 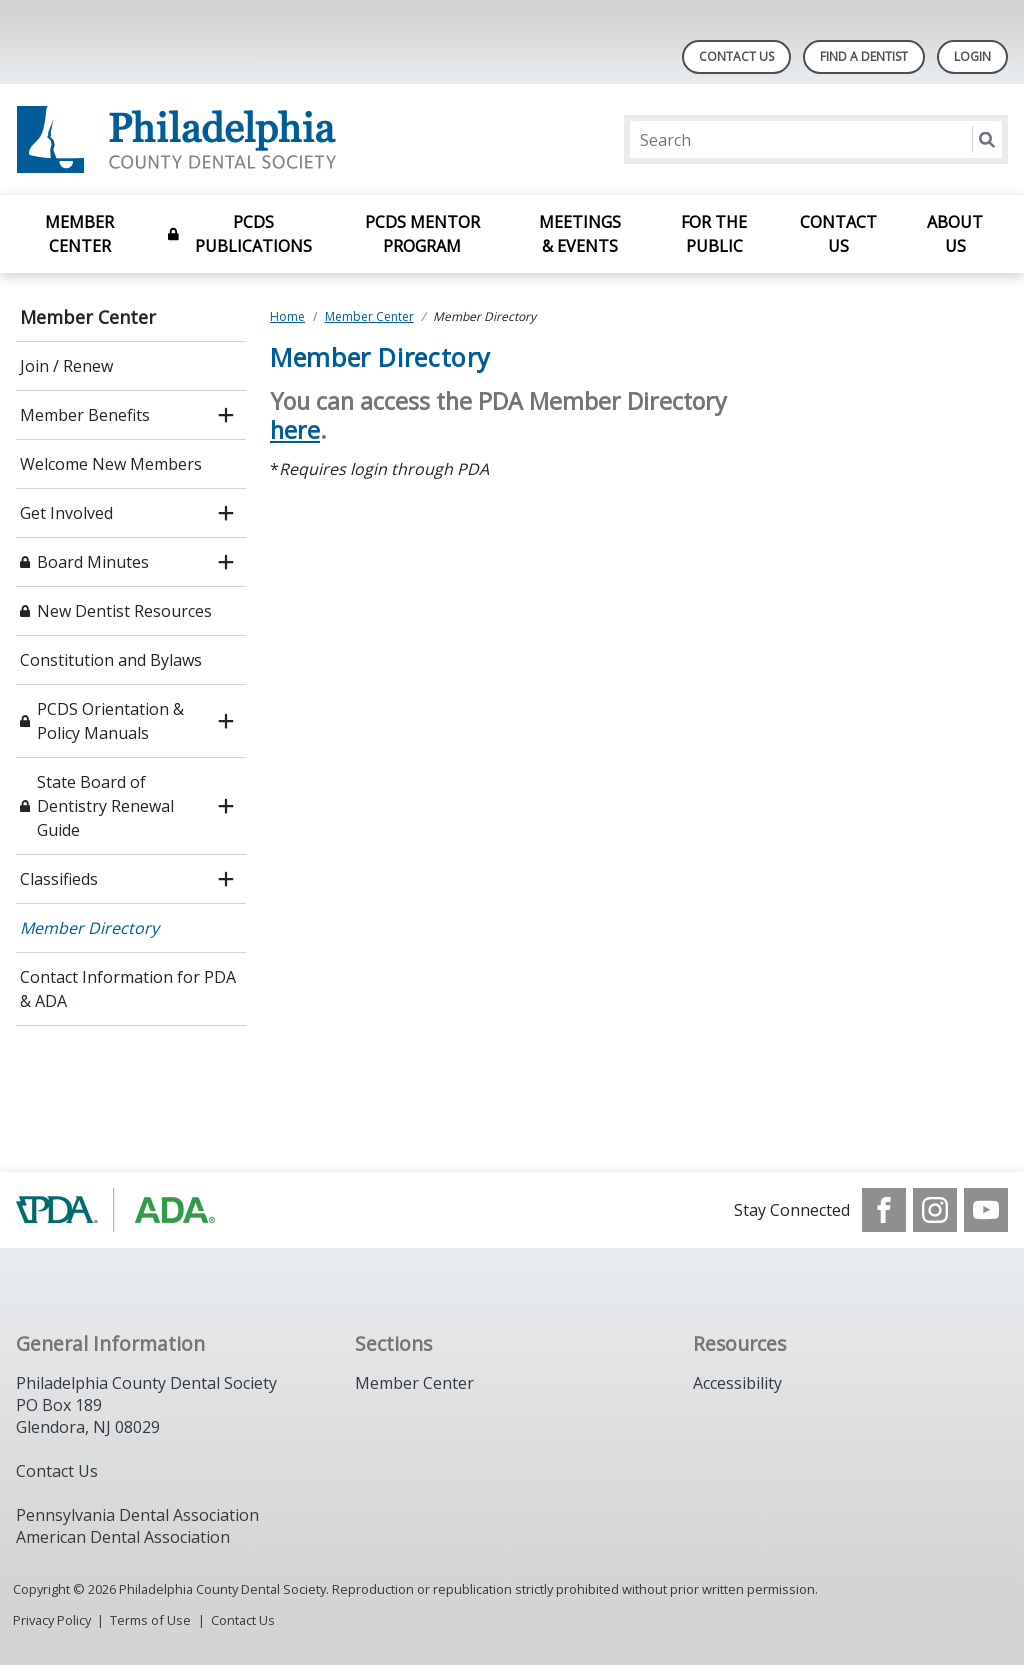 I want to click on Constitution and Bylaws, so click(x=111, y=660).